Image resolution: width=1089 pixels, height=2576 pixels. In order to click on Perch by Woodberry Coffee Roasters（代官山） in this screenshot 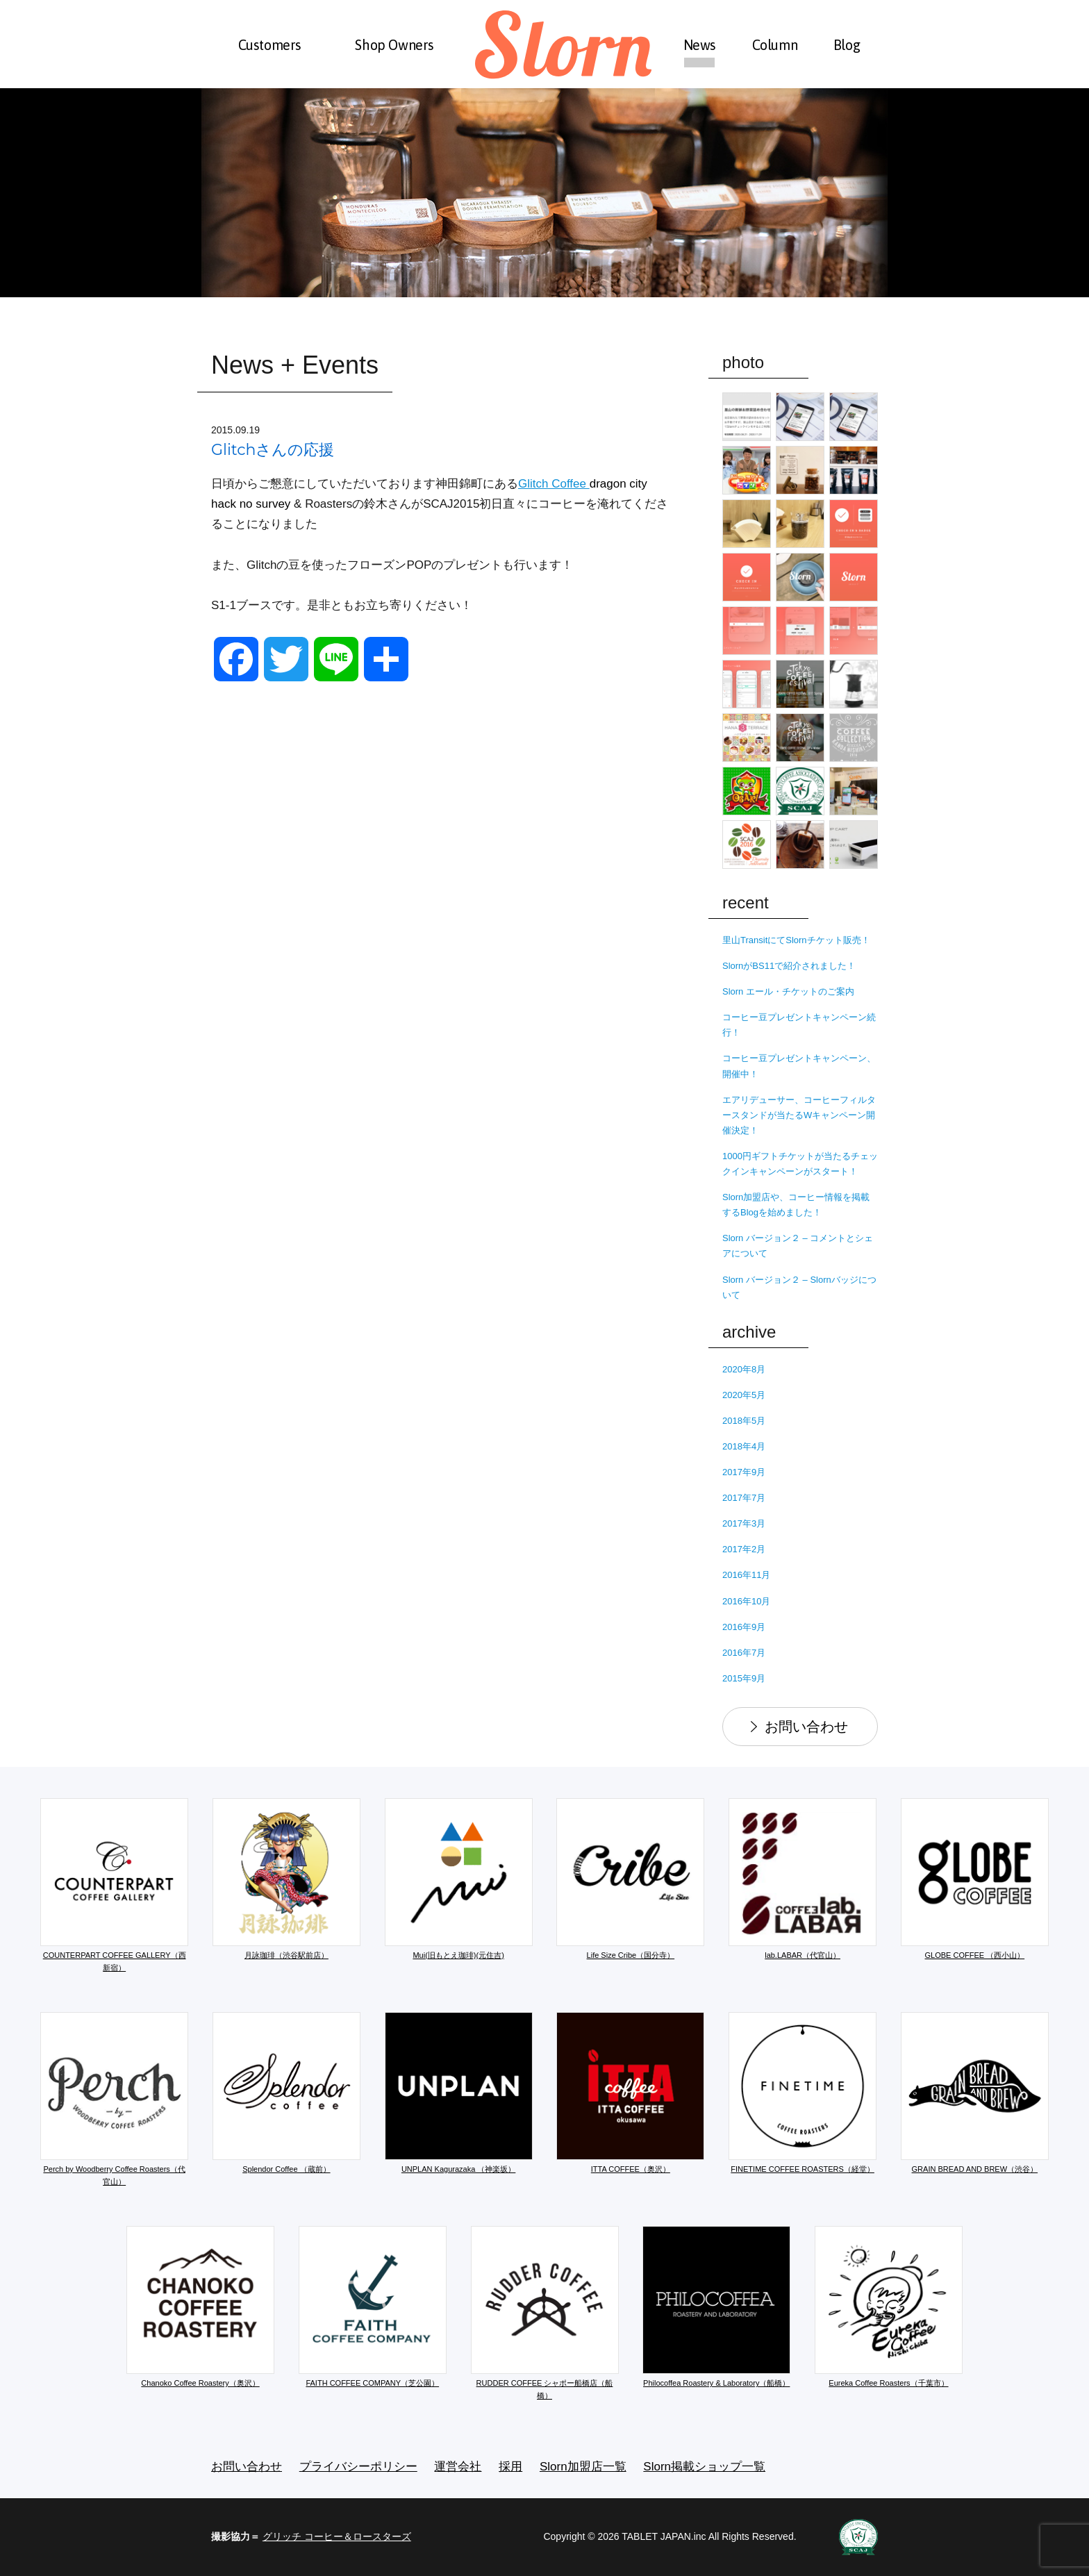, I will do `click(114, 2099)`.